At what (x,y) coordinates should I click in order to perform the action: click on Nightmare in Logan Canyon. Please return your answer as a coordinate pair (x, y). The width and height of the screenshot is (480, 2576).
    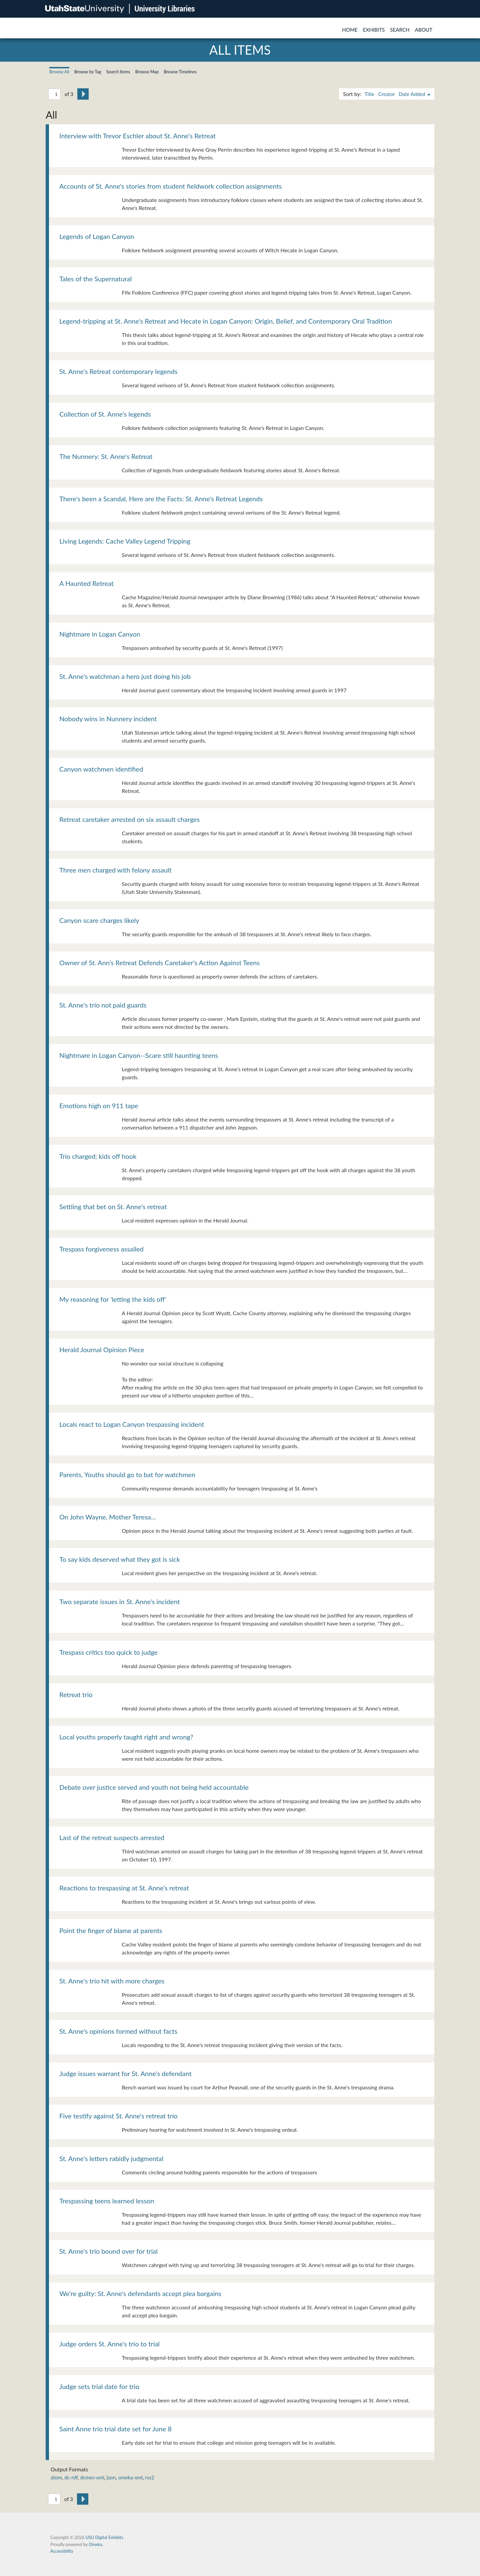
    Looking at the image, I should click on (99, 634).